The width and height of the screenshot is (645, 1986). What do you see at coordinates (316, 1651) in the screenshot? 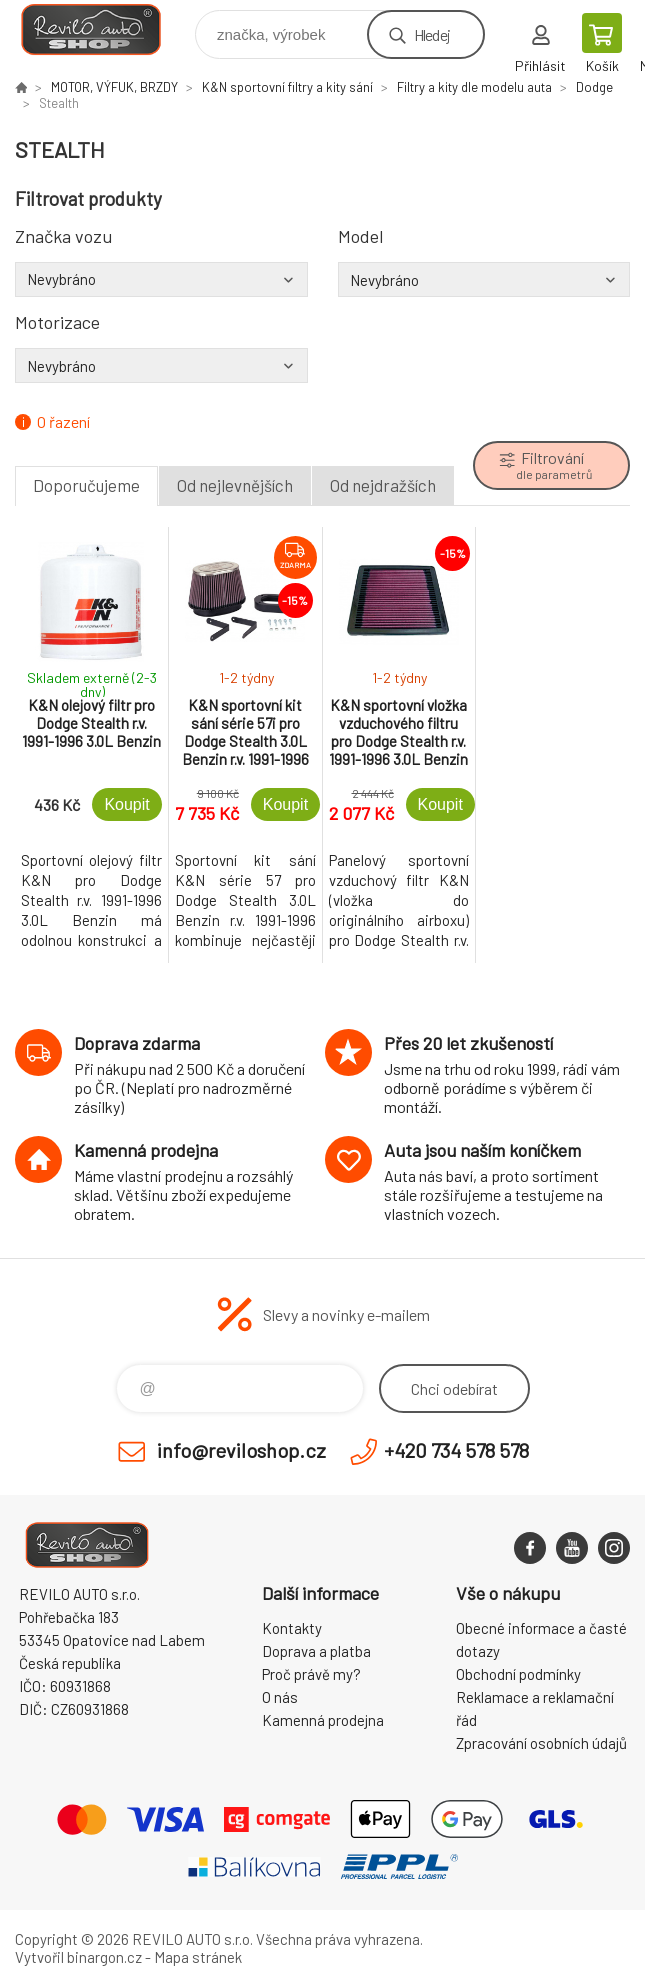
I see `Doprava a platba` at bounding box center [316, 1651].